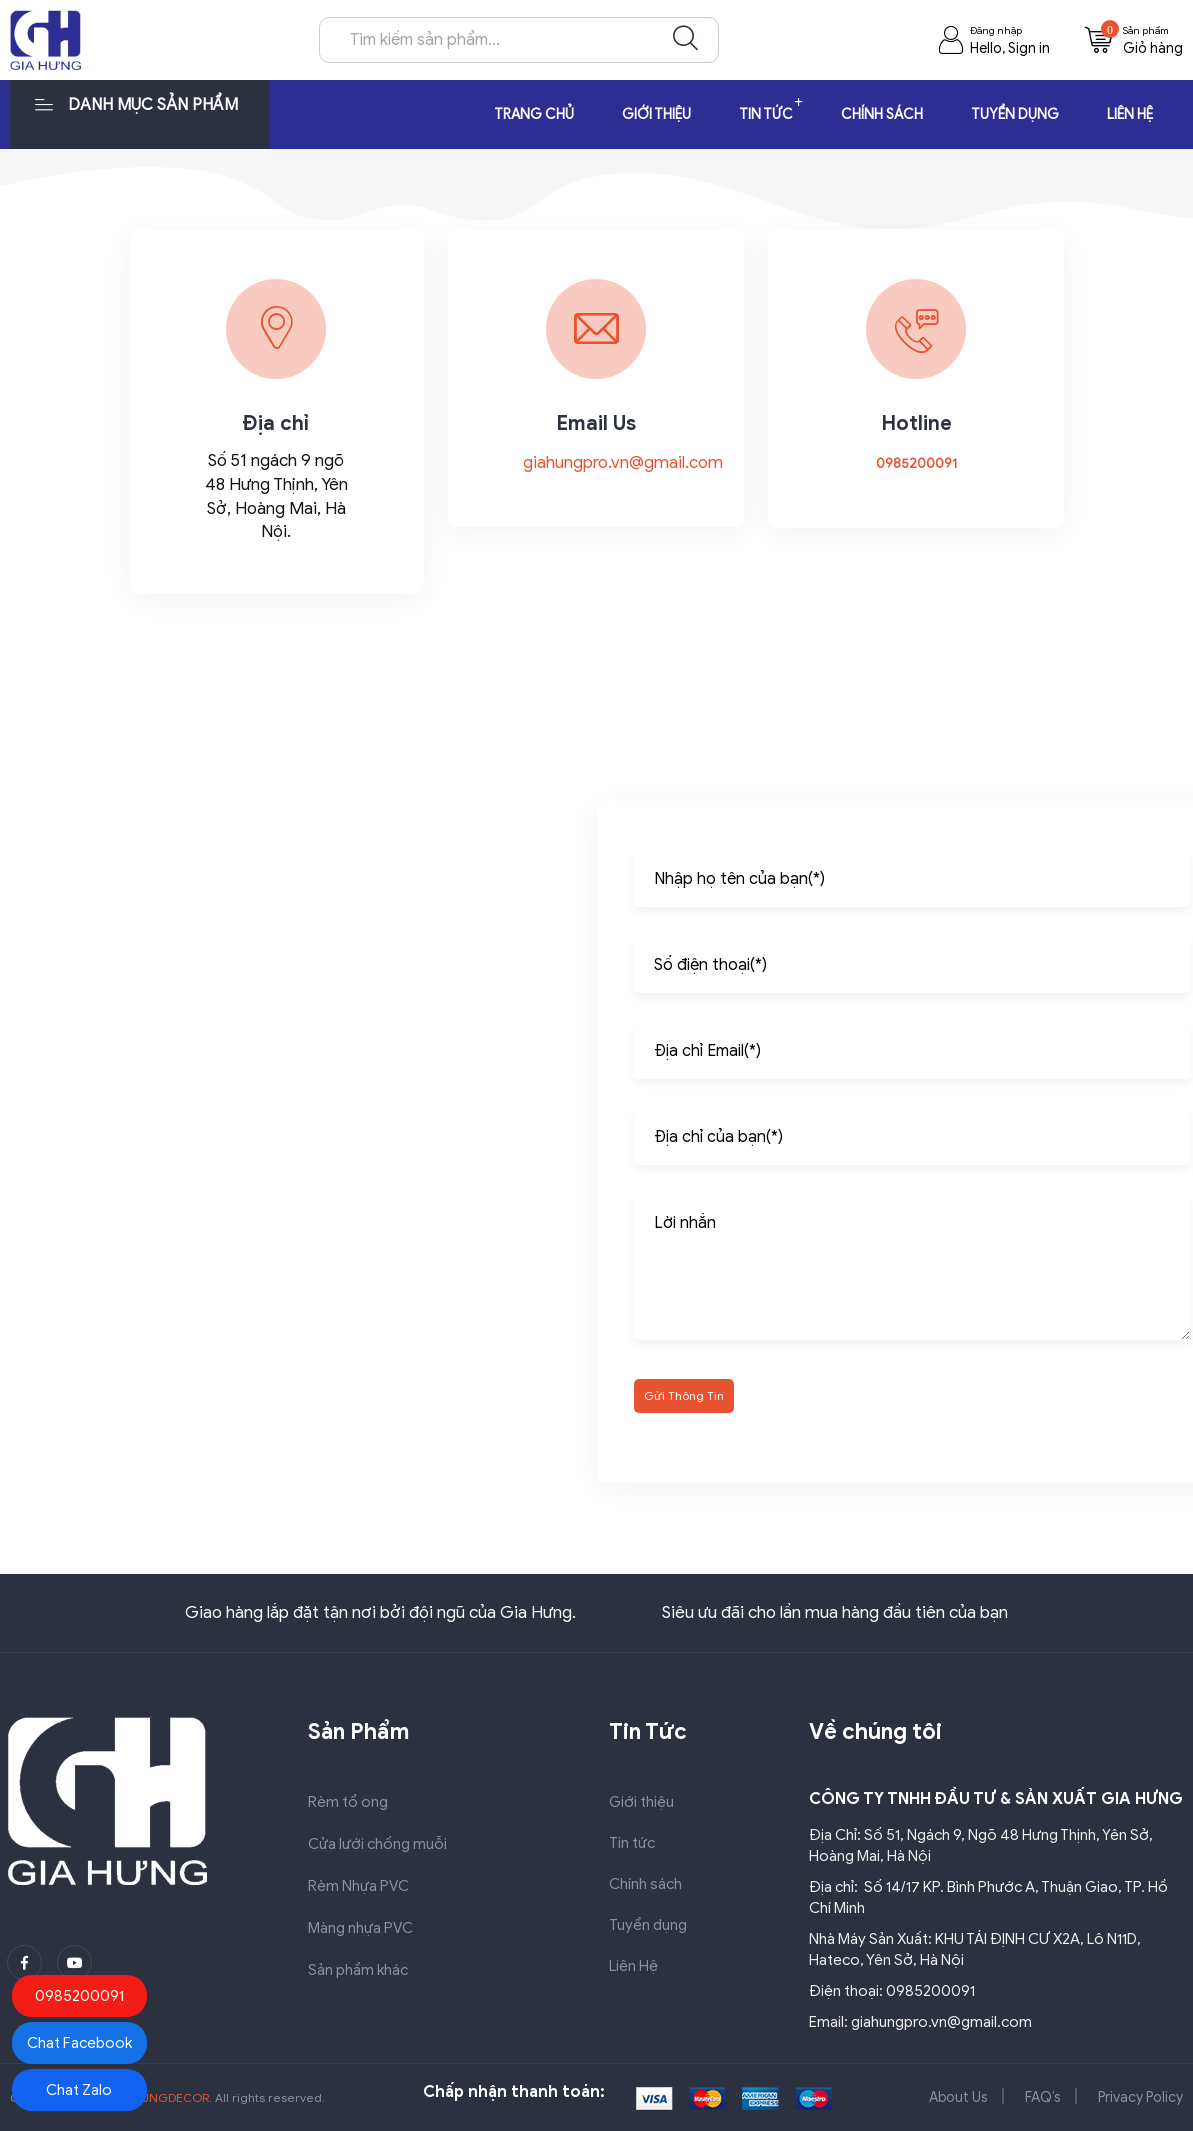 The width and height of the screenshot is (1193, 2131). What do you see at coordinates (79, 2043) in the screenshot?
I see `Chat Facebook` at bounding box center [79, 2043].